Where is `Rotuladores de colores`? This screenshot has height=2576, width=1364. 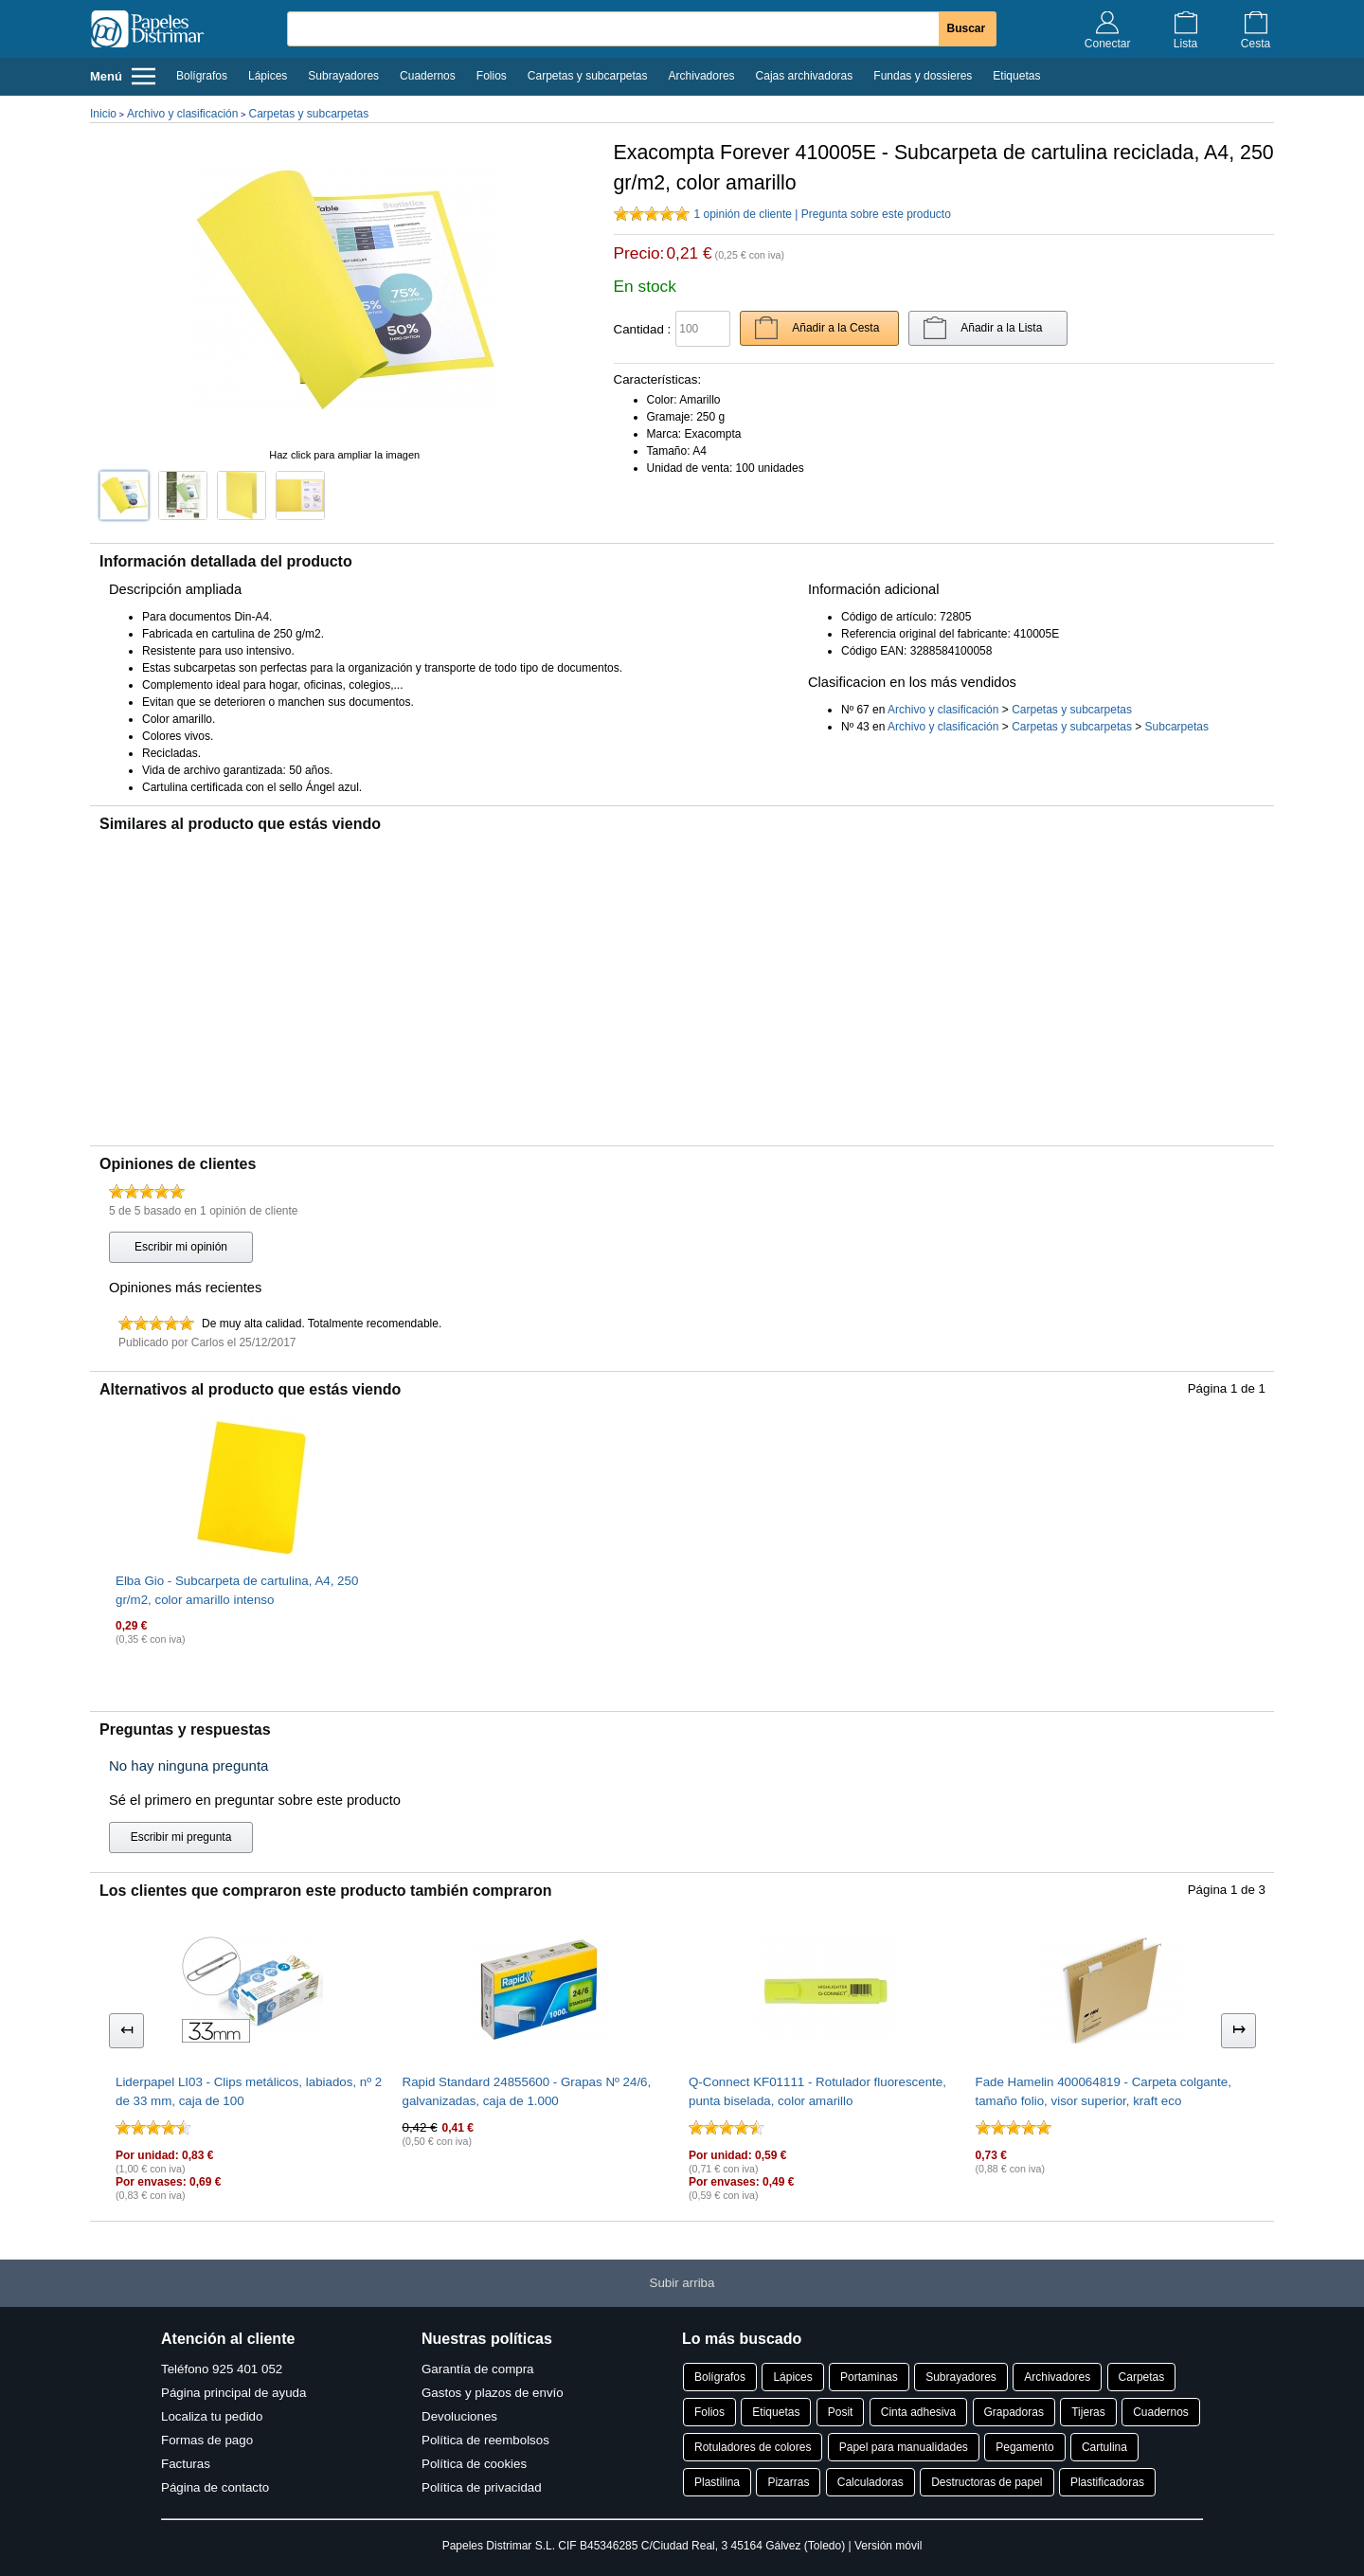
Rotuladores de colores is located at coordinates (752, 2447).